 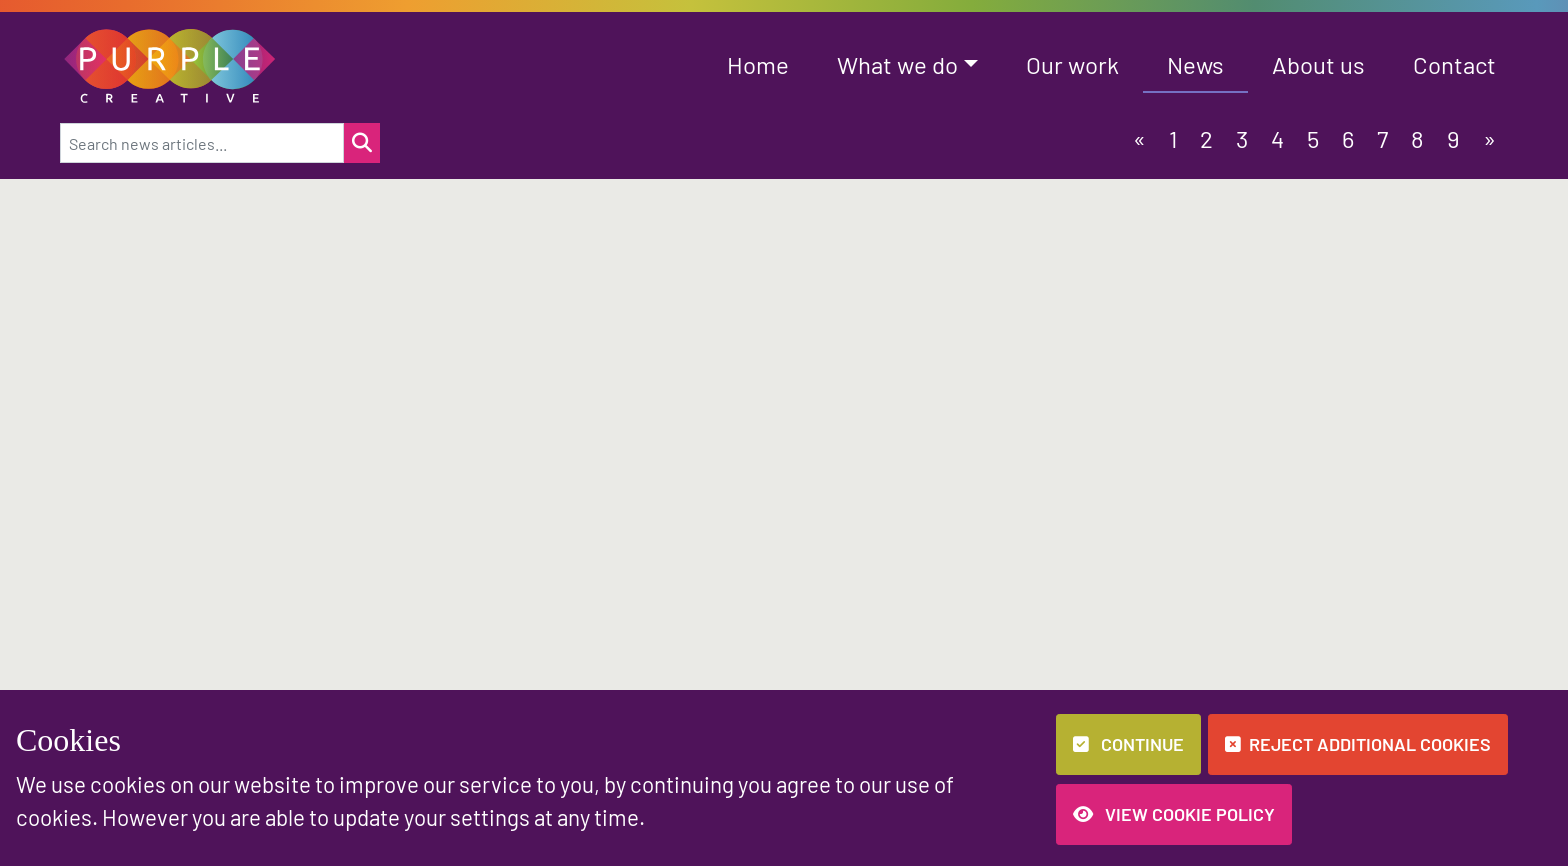 What do you see at coordinates (897, 64) in the screenshot?
I see `What we do [button]` at bounding box center [897, 64].